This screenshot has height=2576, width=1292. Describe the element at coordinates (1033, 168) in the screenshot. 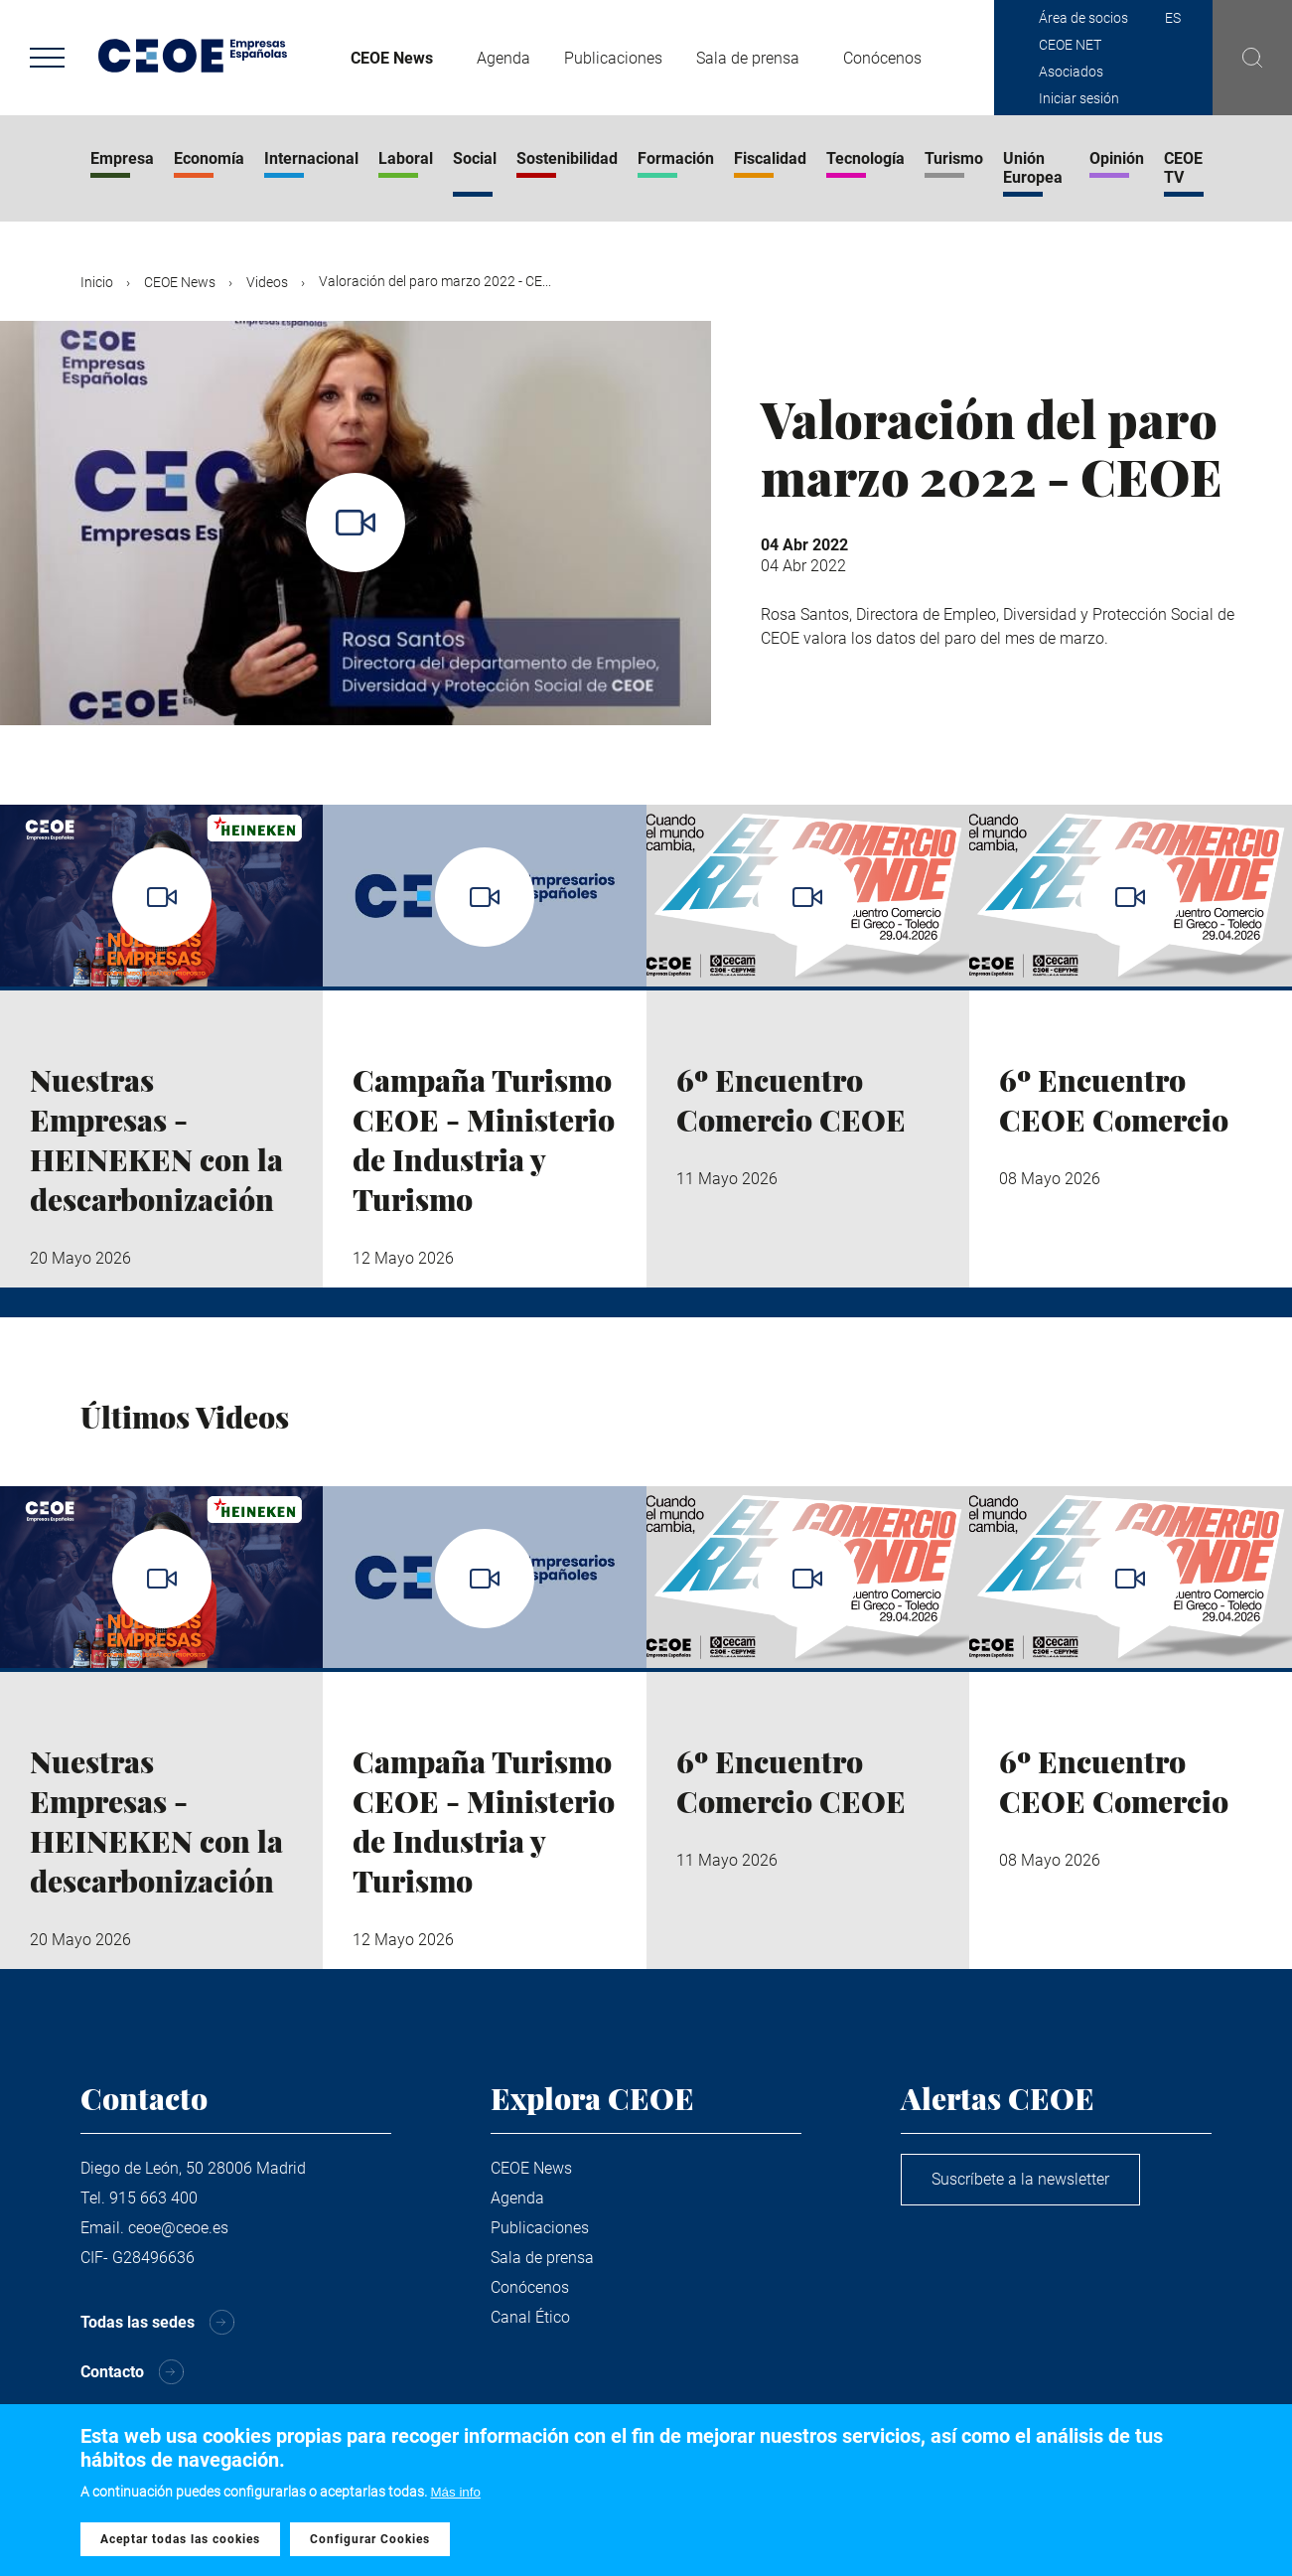

I see `Unión Europea` at that location.